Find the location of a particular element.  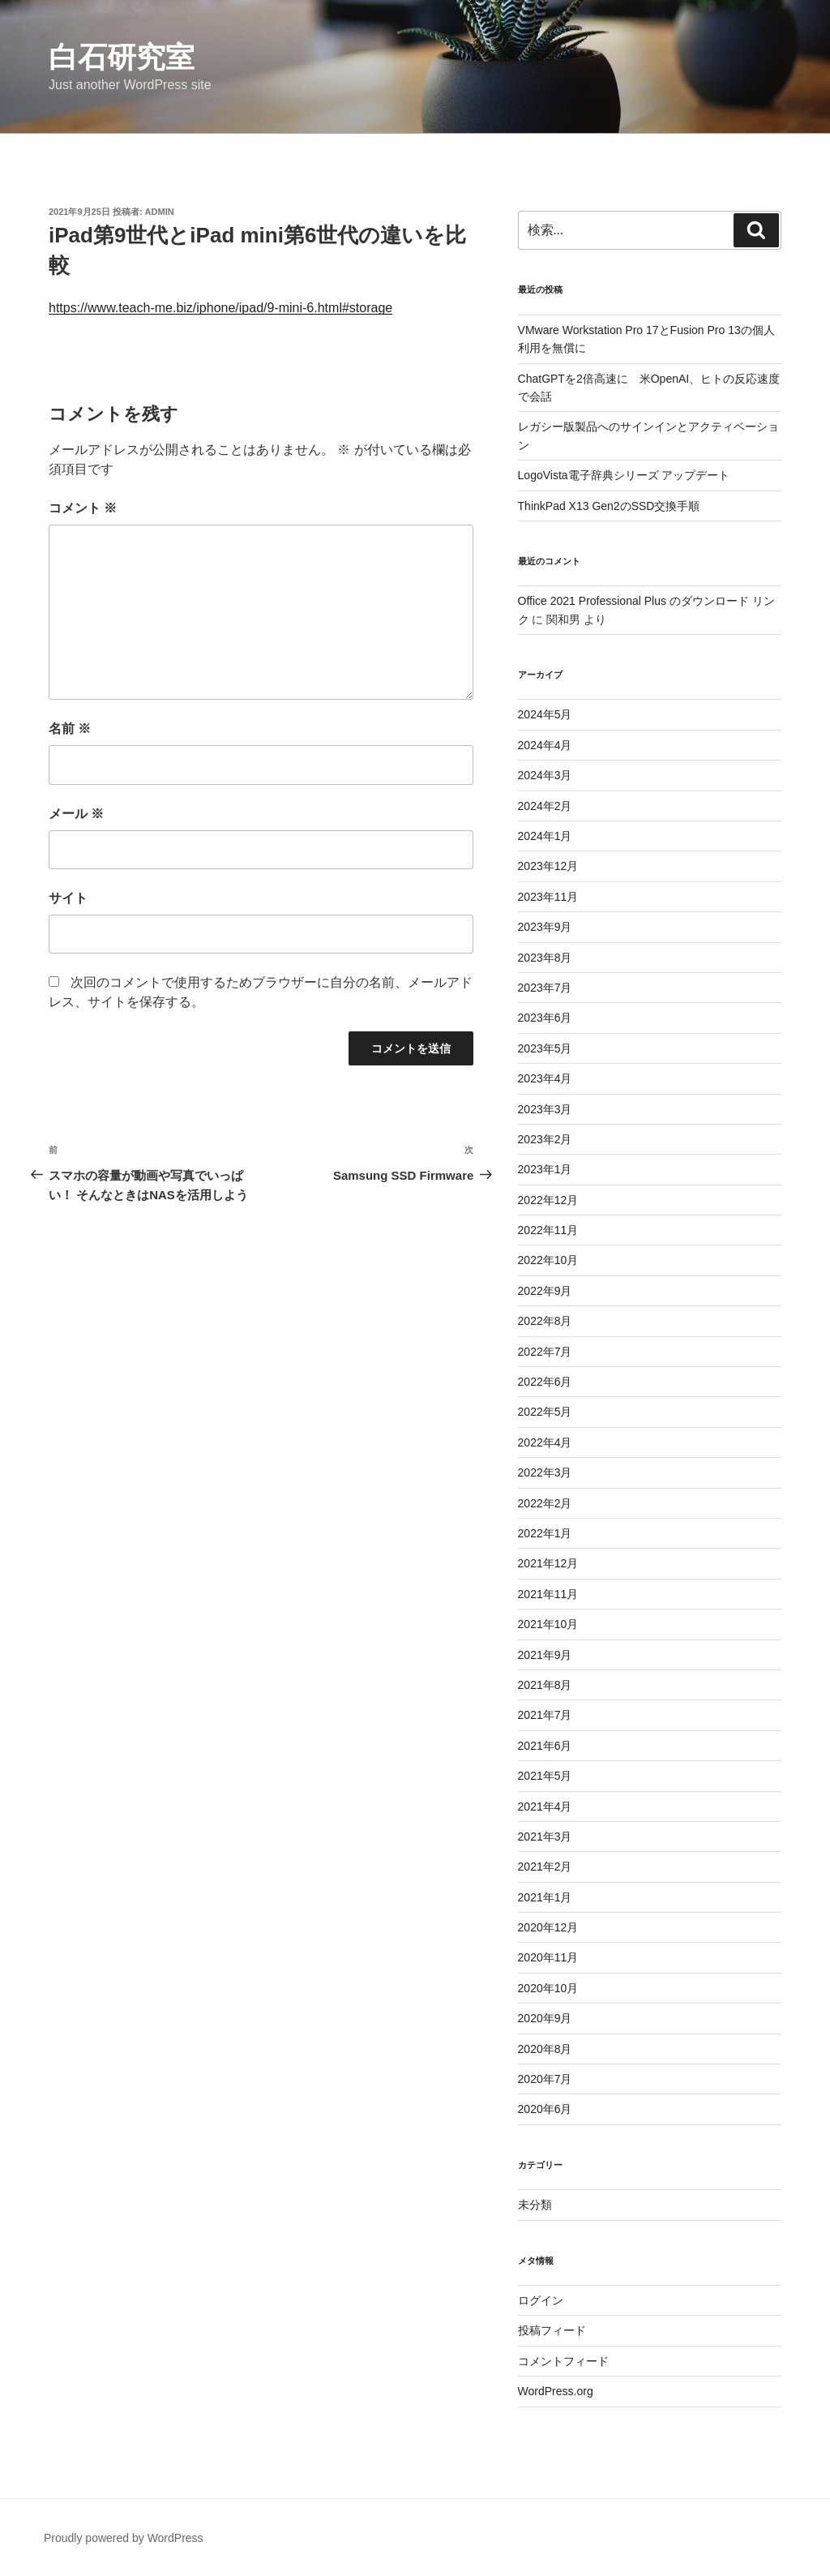

admin is located at coordinates (159, 211).